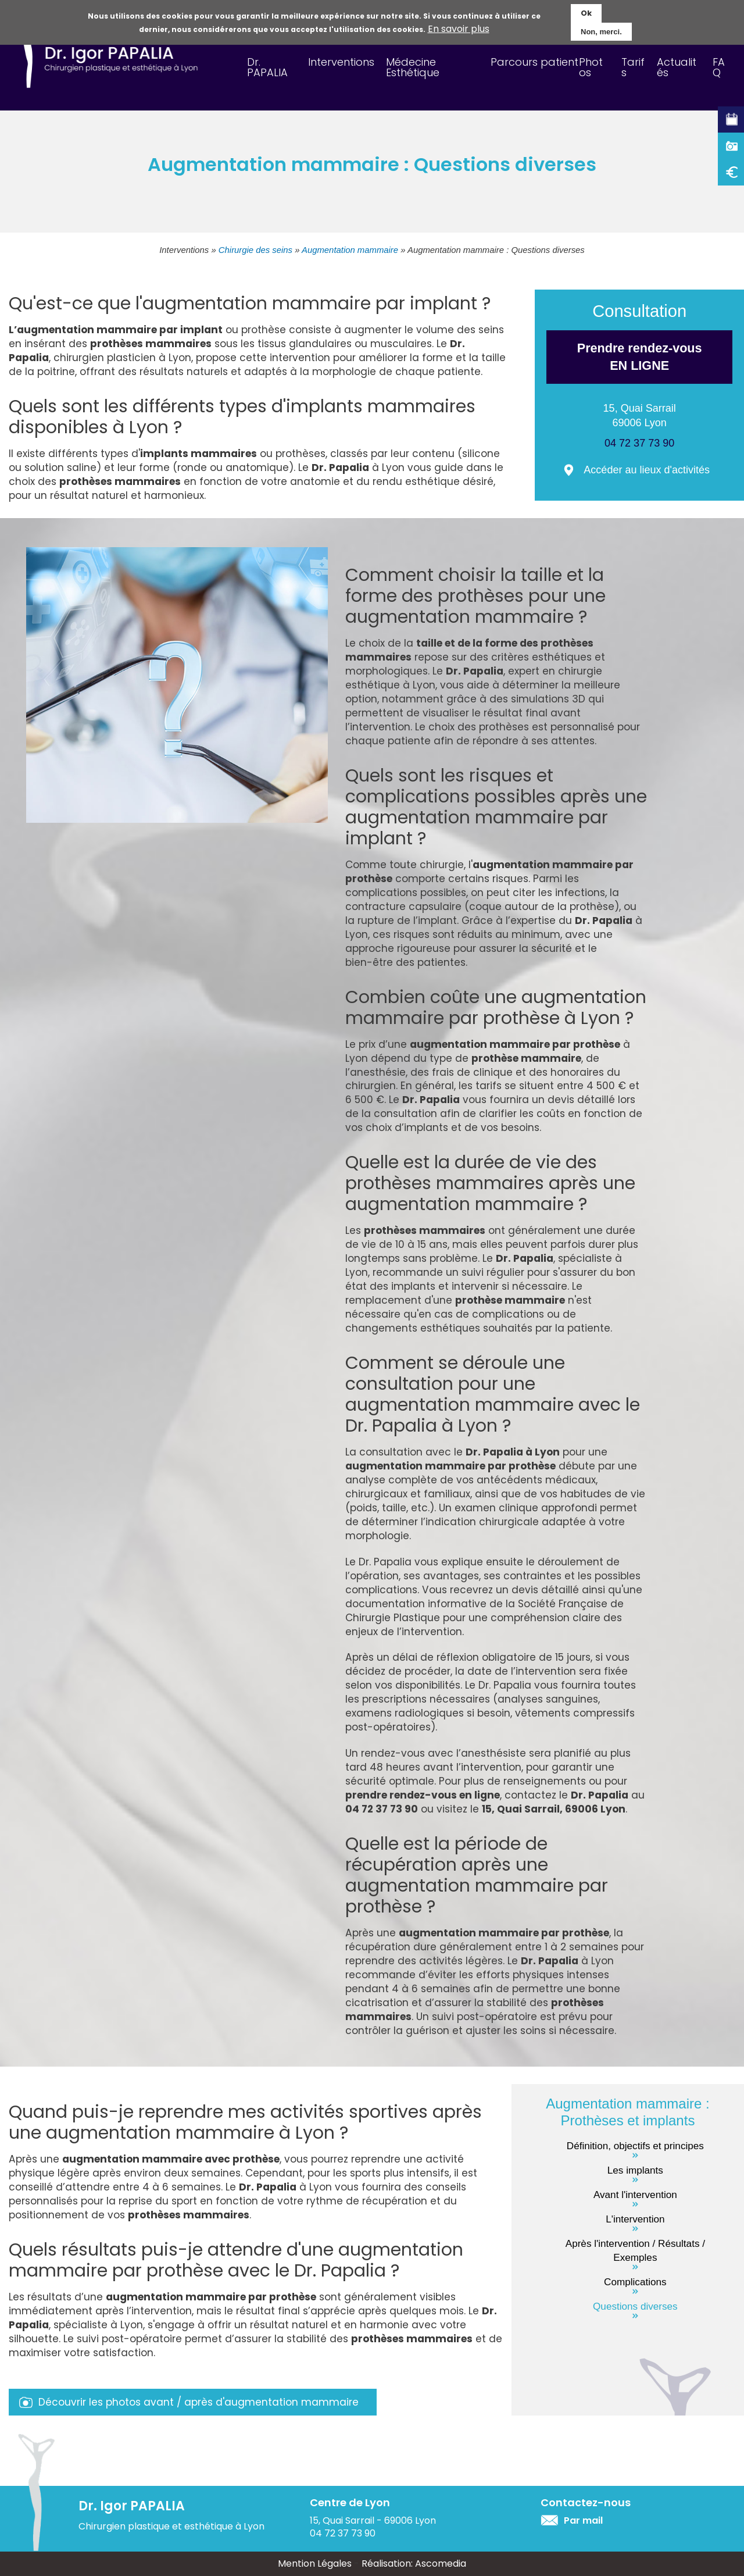  I want to click on Avant l'intervention, so click(635, 2194).